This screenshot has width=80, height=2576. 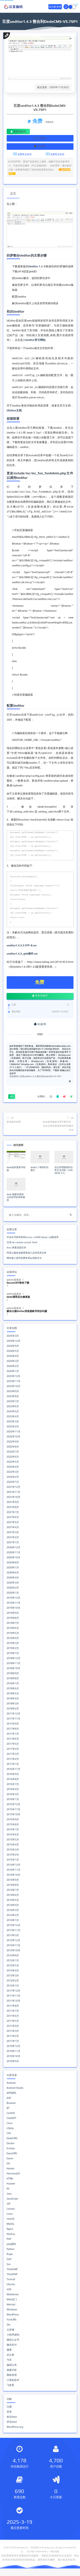 What do you see at coordinates (13, 2061) in the screenshot?
I see `2010年9月` at bounding box center [13, 2061].